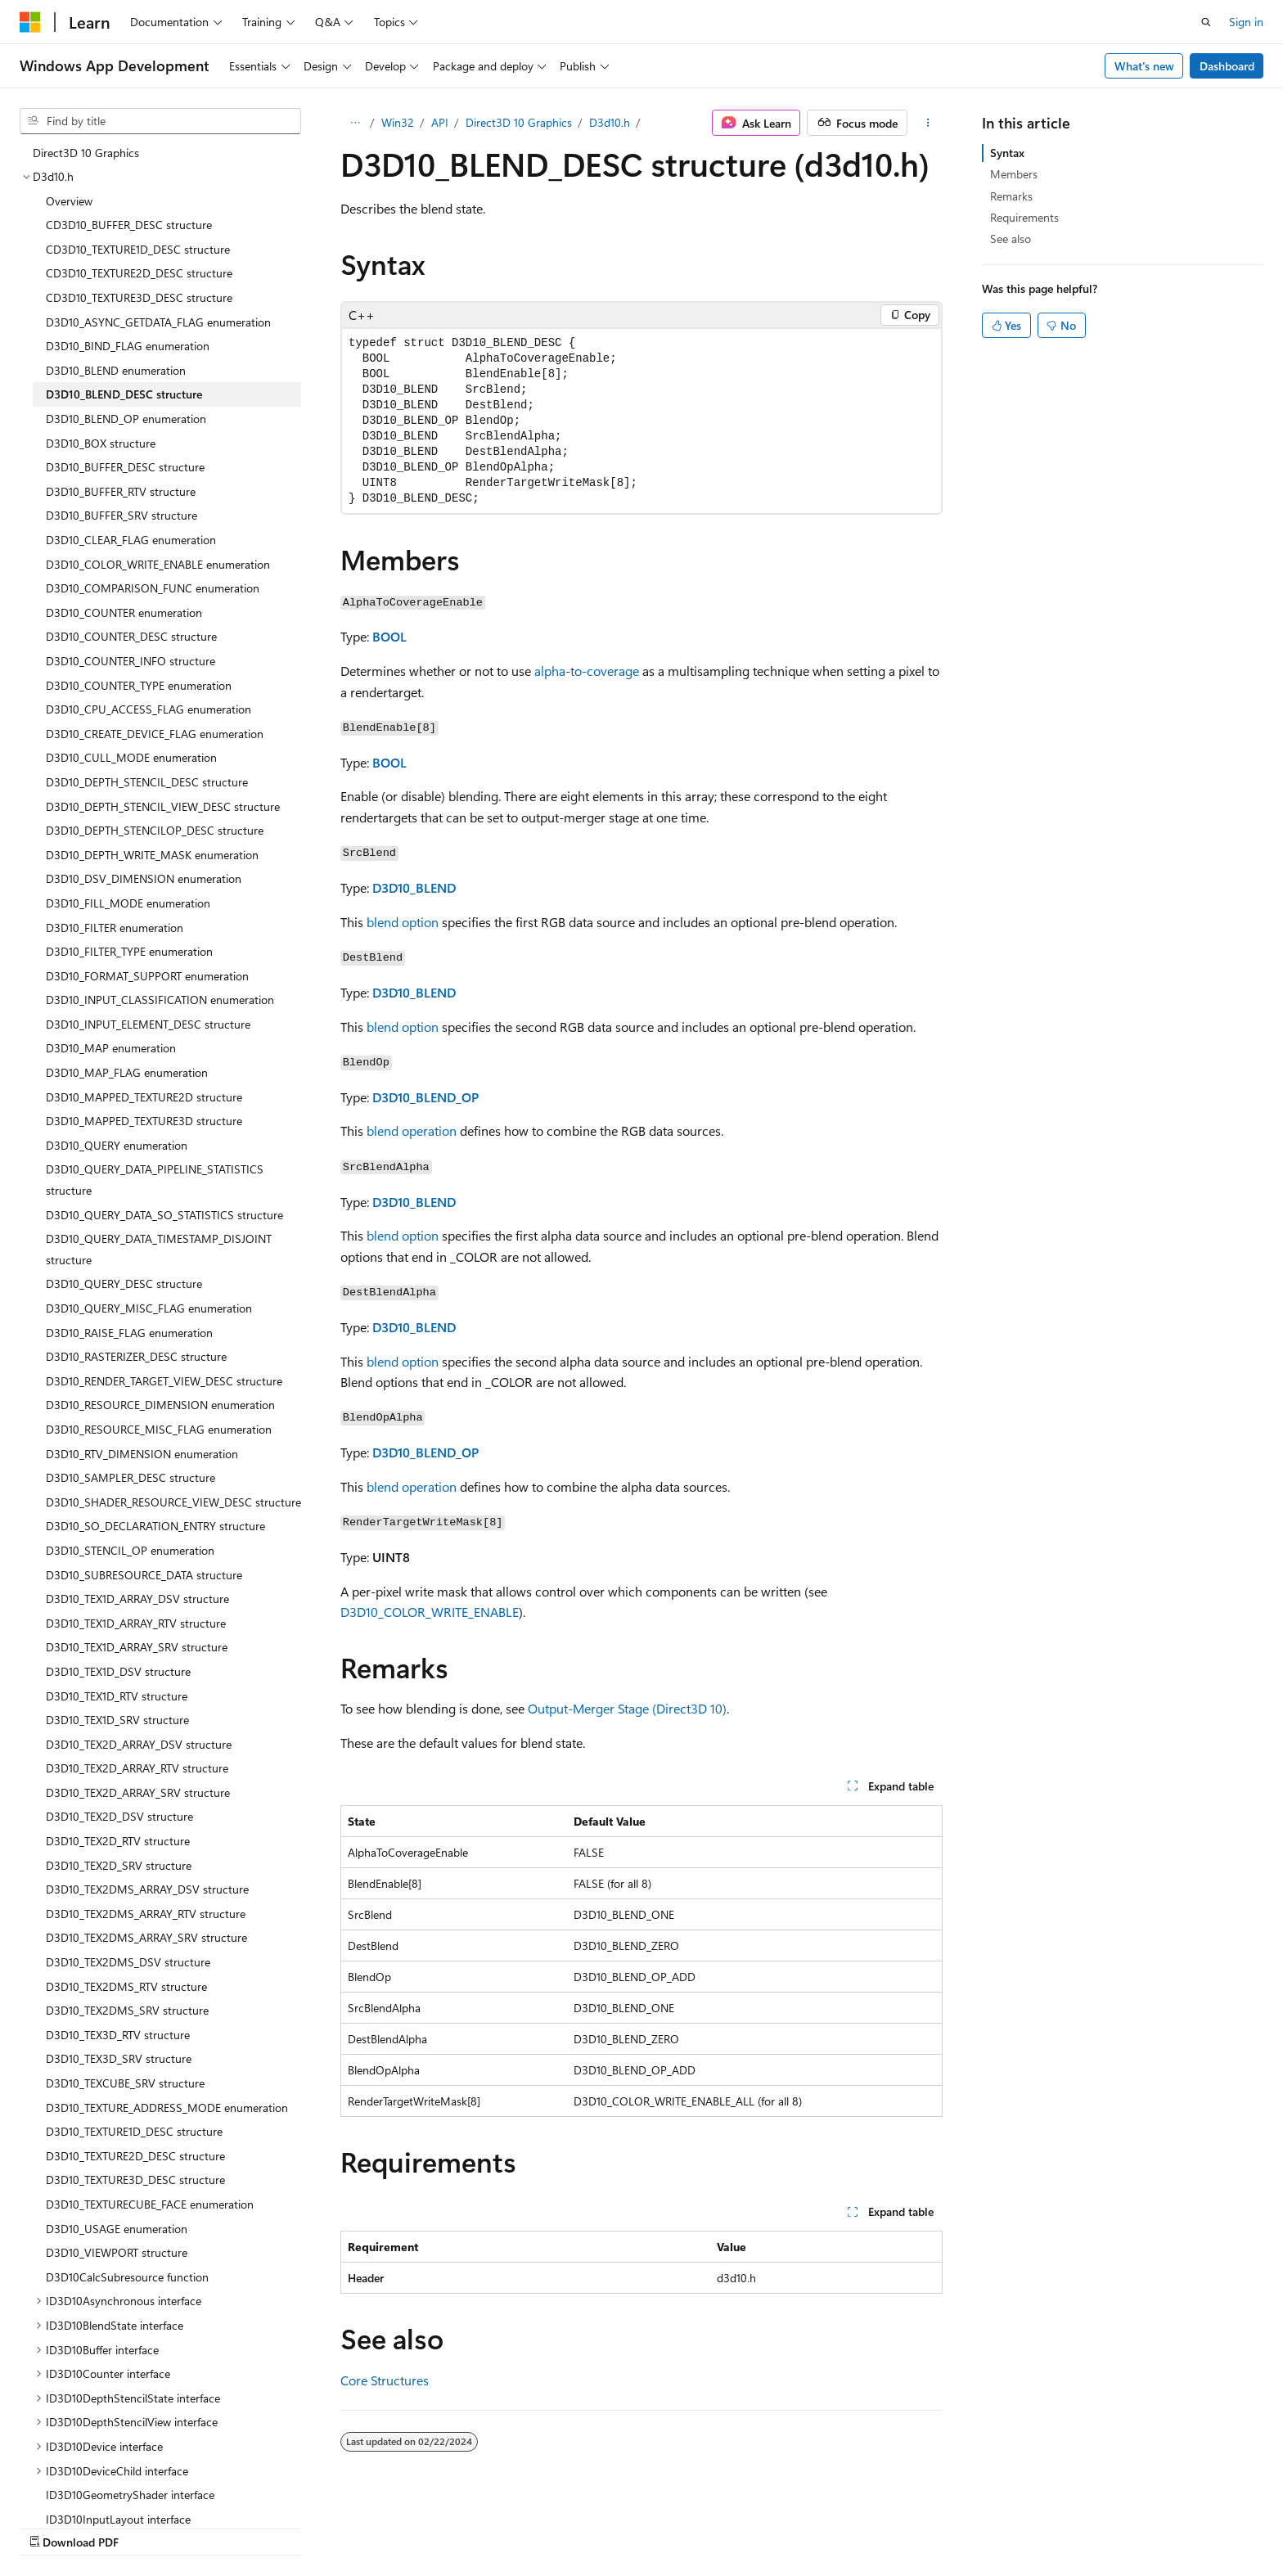  I want to click on Contribute, so click(885, 2525).